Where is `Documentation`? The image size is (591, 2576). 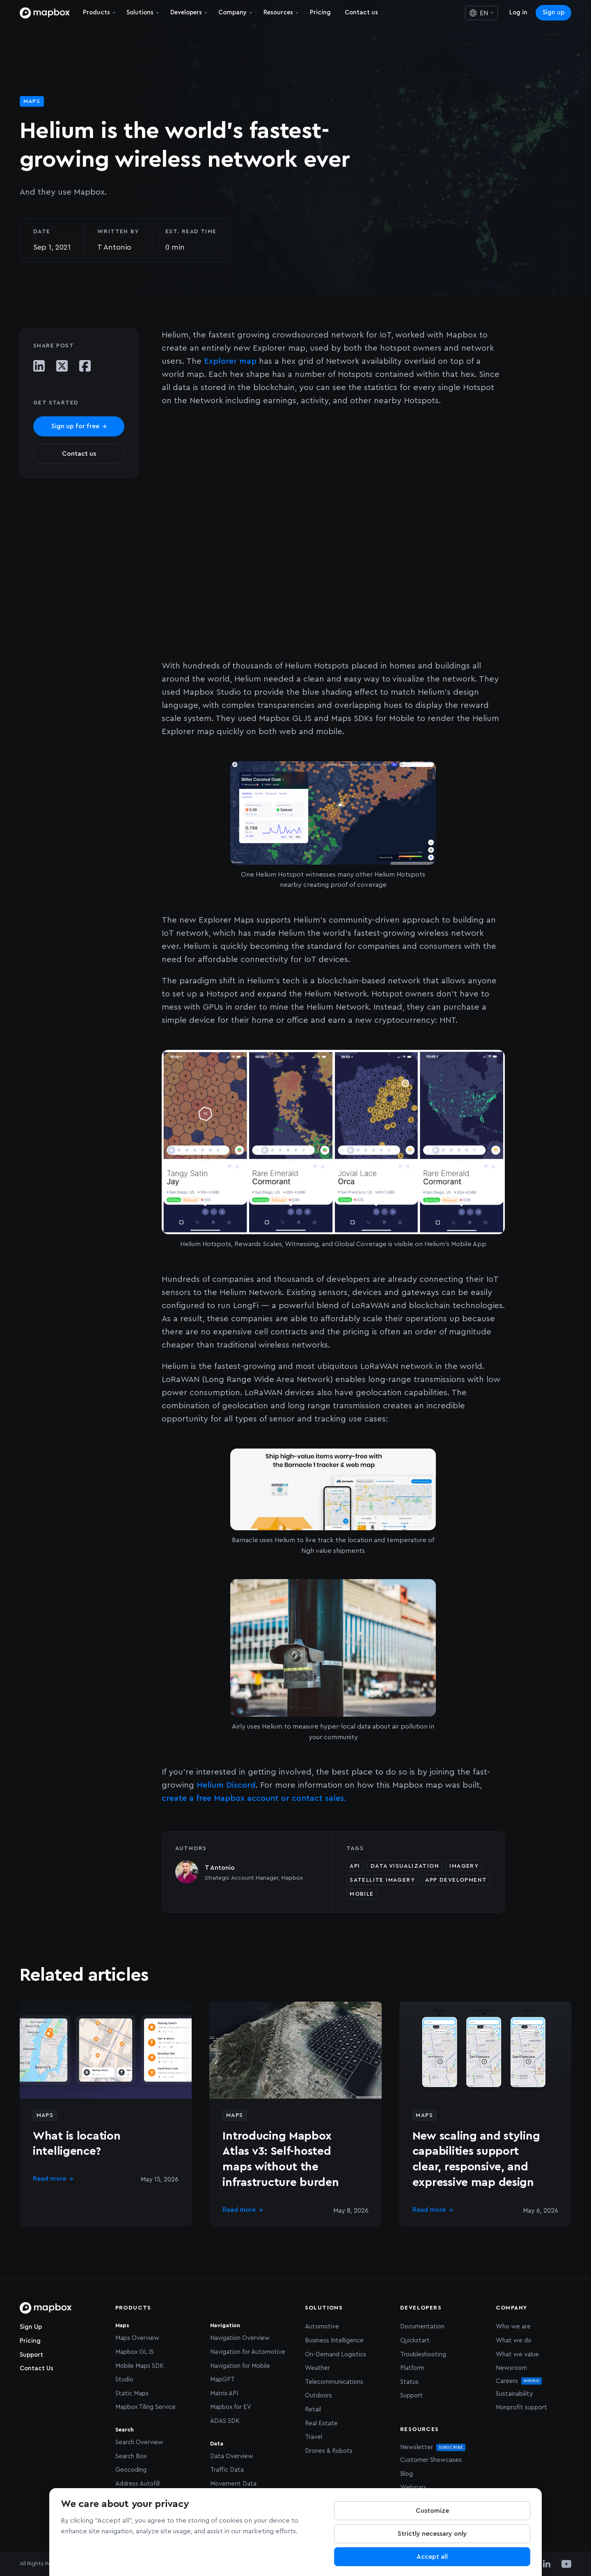 Documentation is located at coordinates (422, 2326).